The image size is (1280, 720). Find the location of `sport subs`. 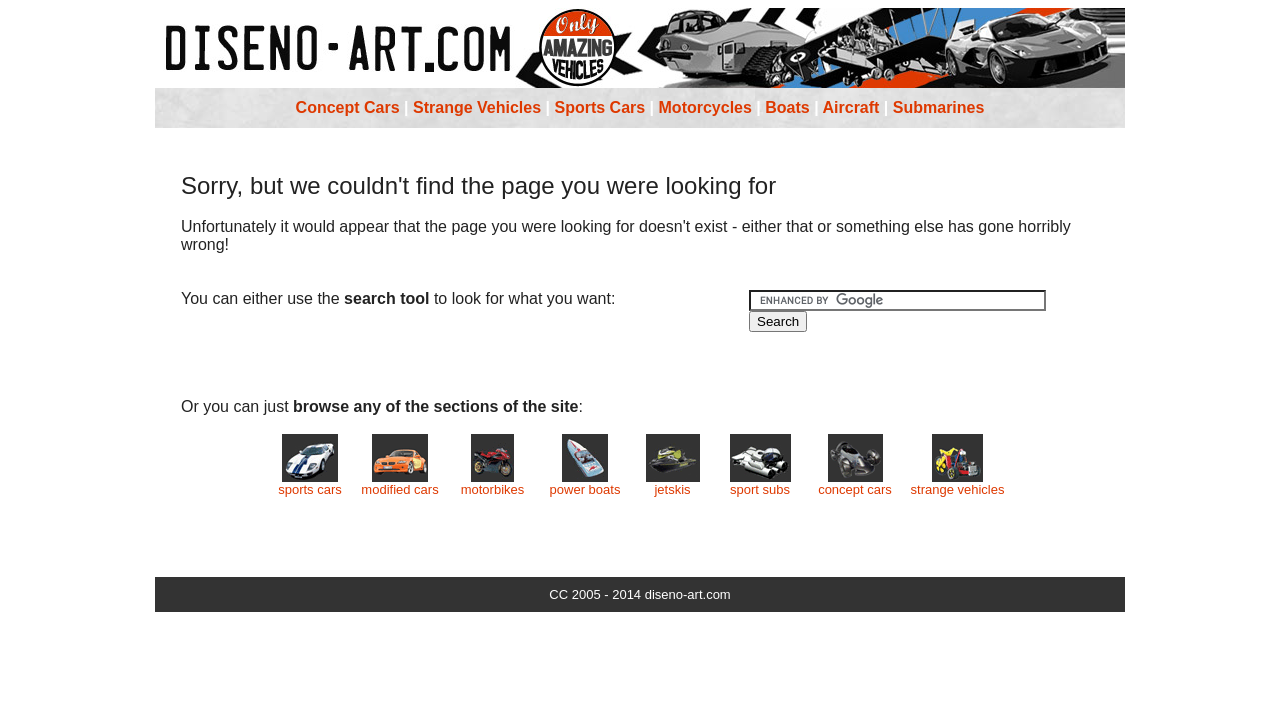

sport subs is located at coordinates (760, 483).